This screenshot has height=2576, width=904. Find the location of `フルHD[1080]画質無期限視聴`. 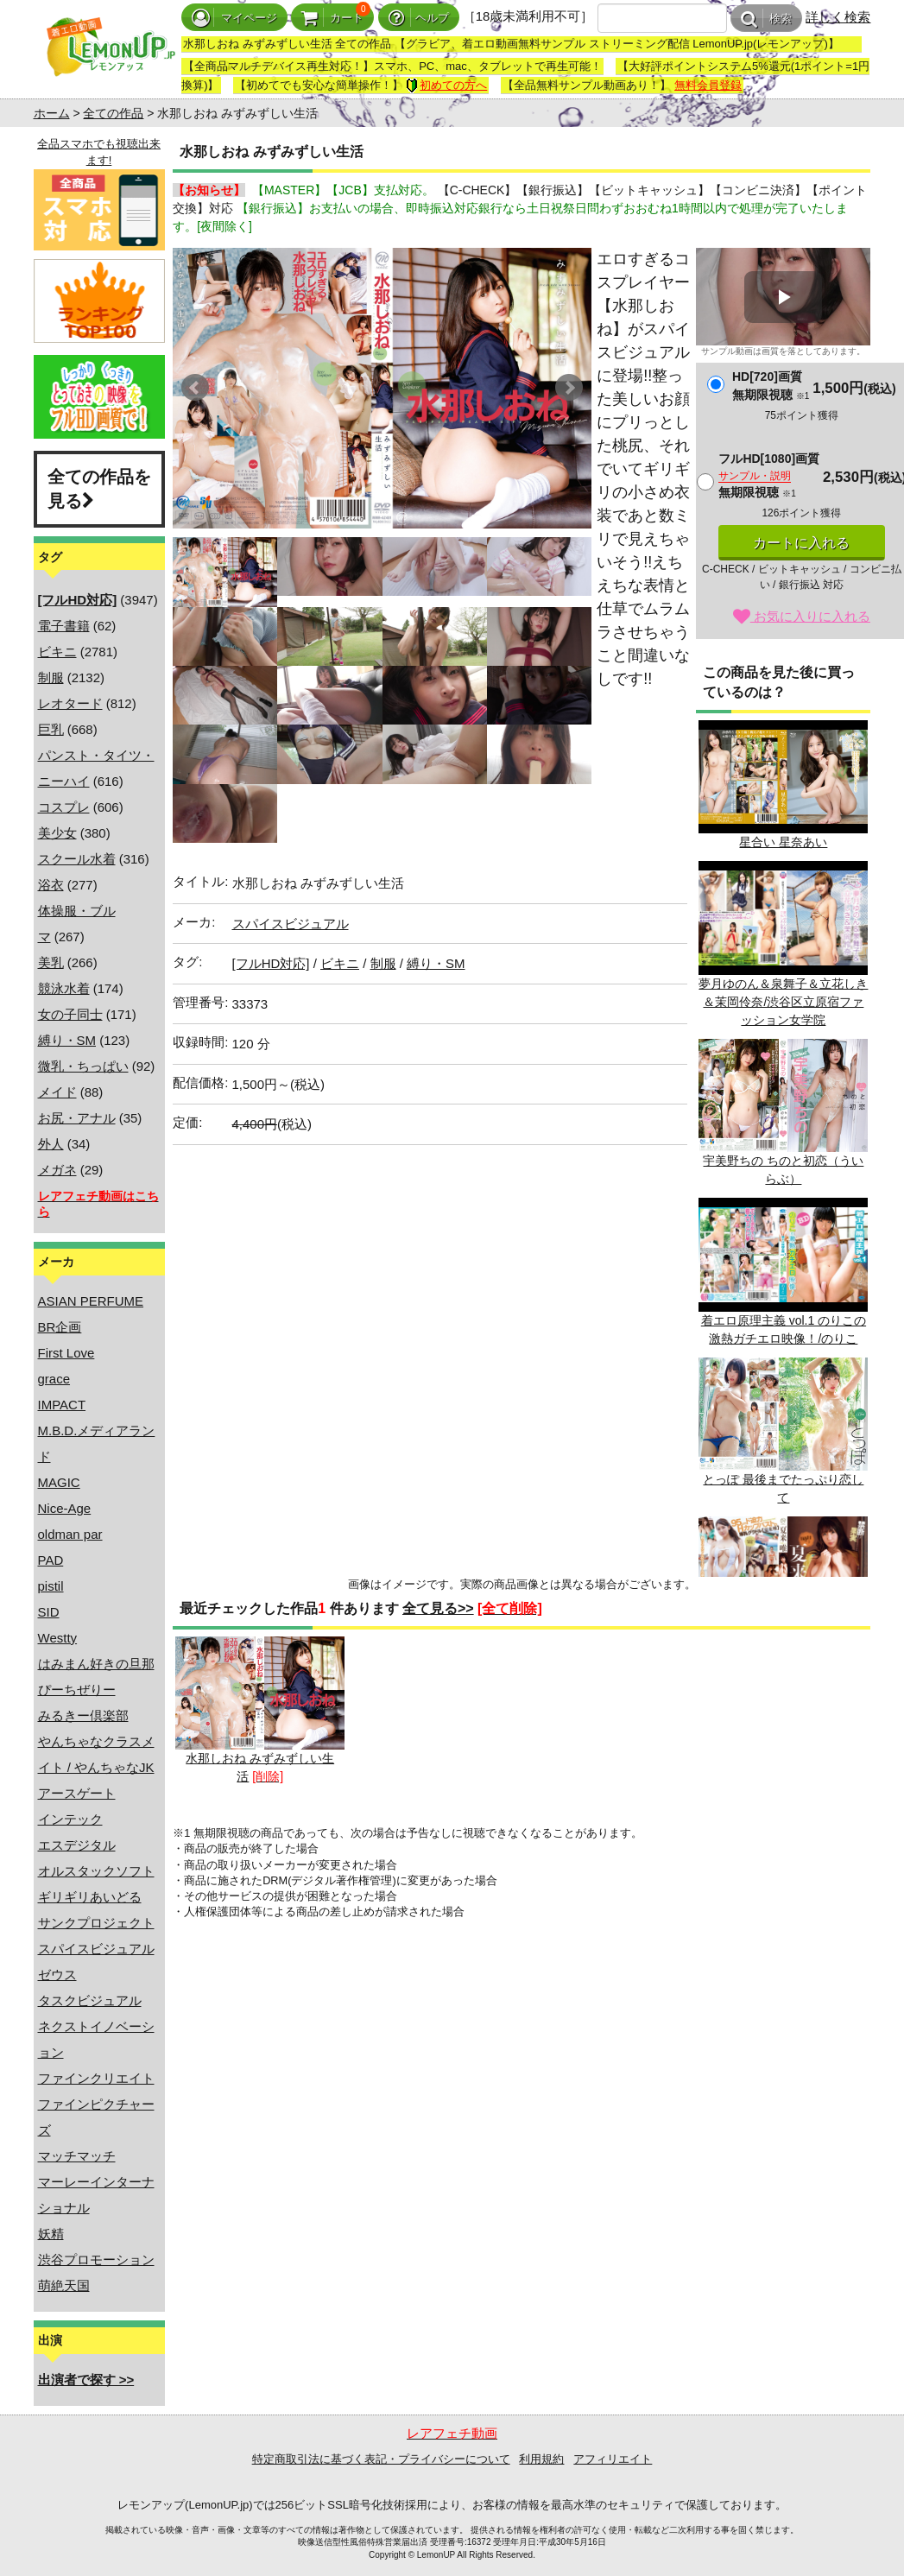

フルHD[1080]画質無期限視聴 is located at coordinates (768, 475).